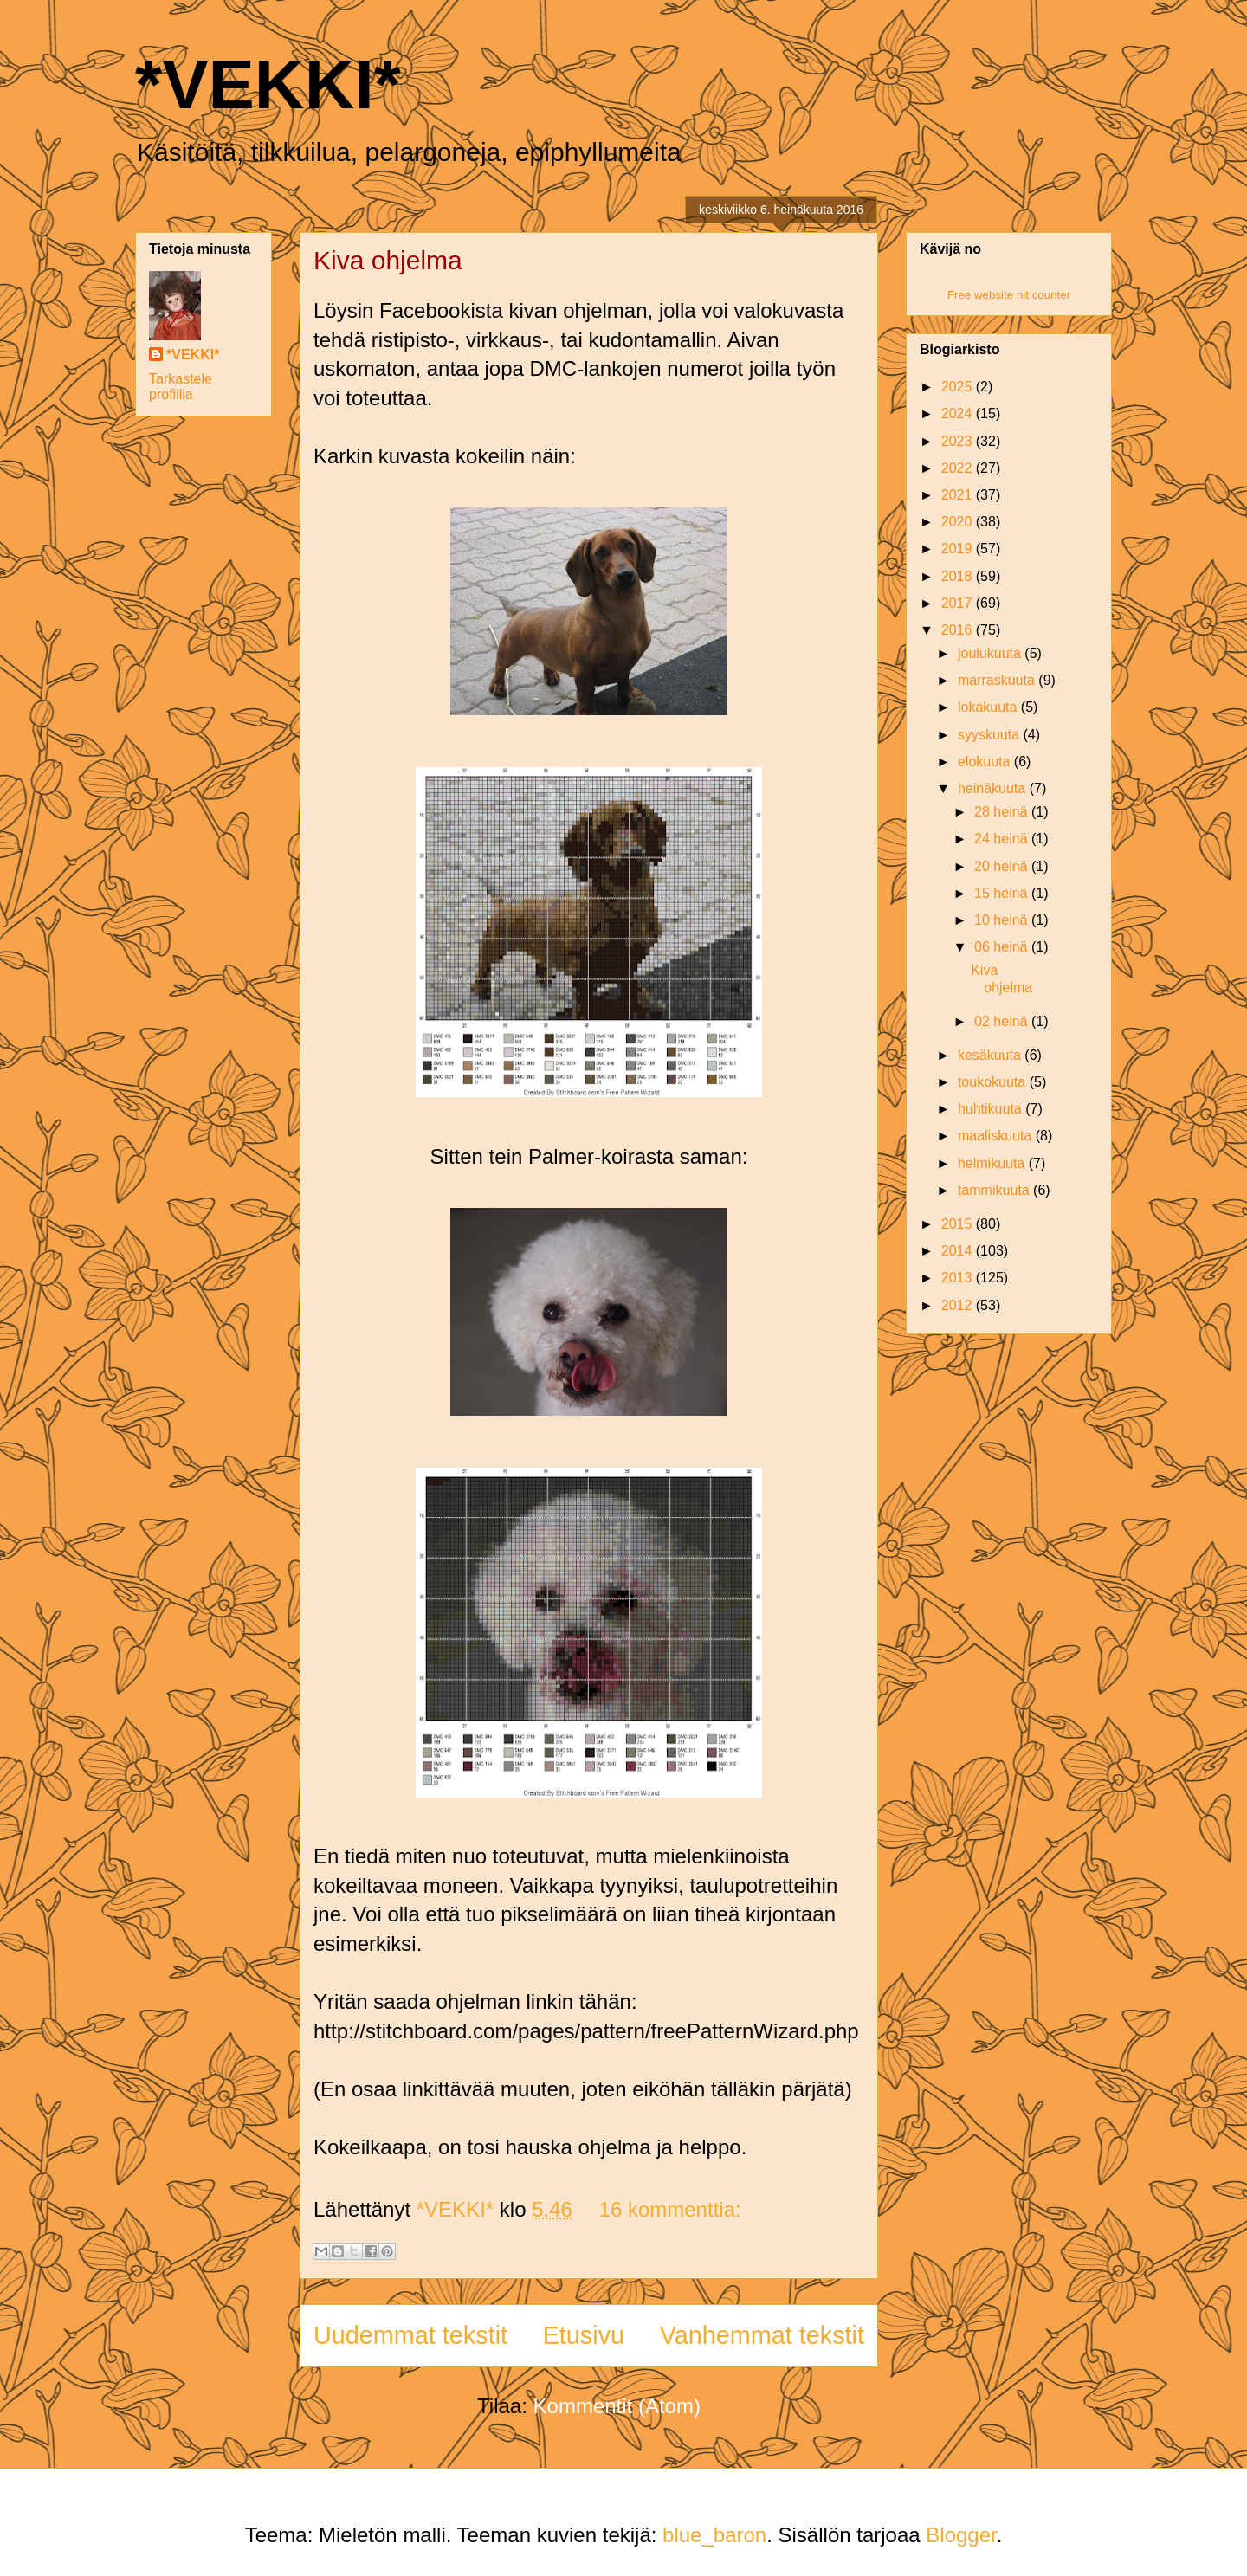 The image size is (1247, 2576). What do you see at coordinates (958, 576) in the screenshot?
I see `2018` at bounding box center [958, 576].